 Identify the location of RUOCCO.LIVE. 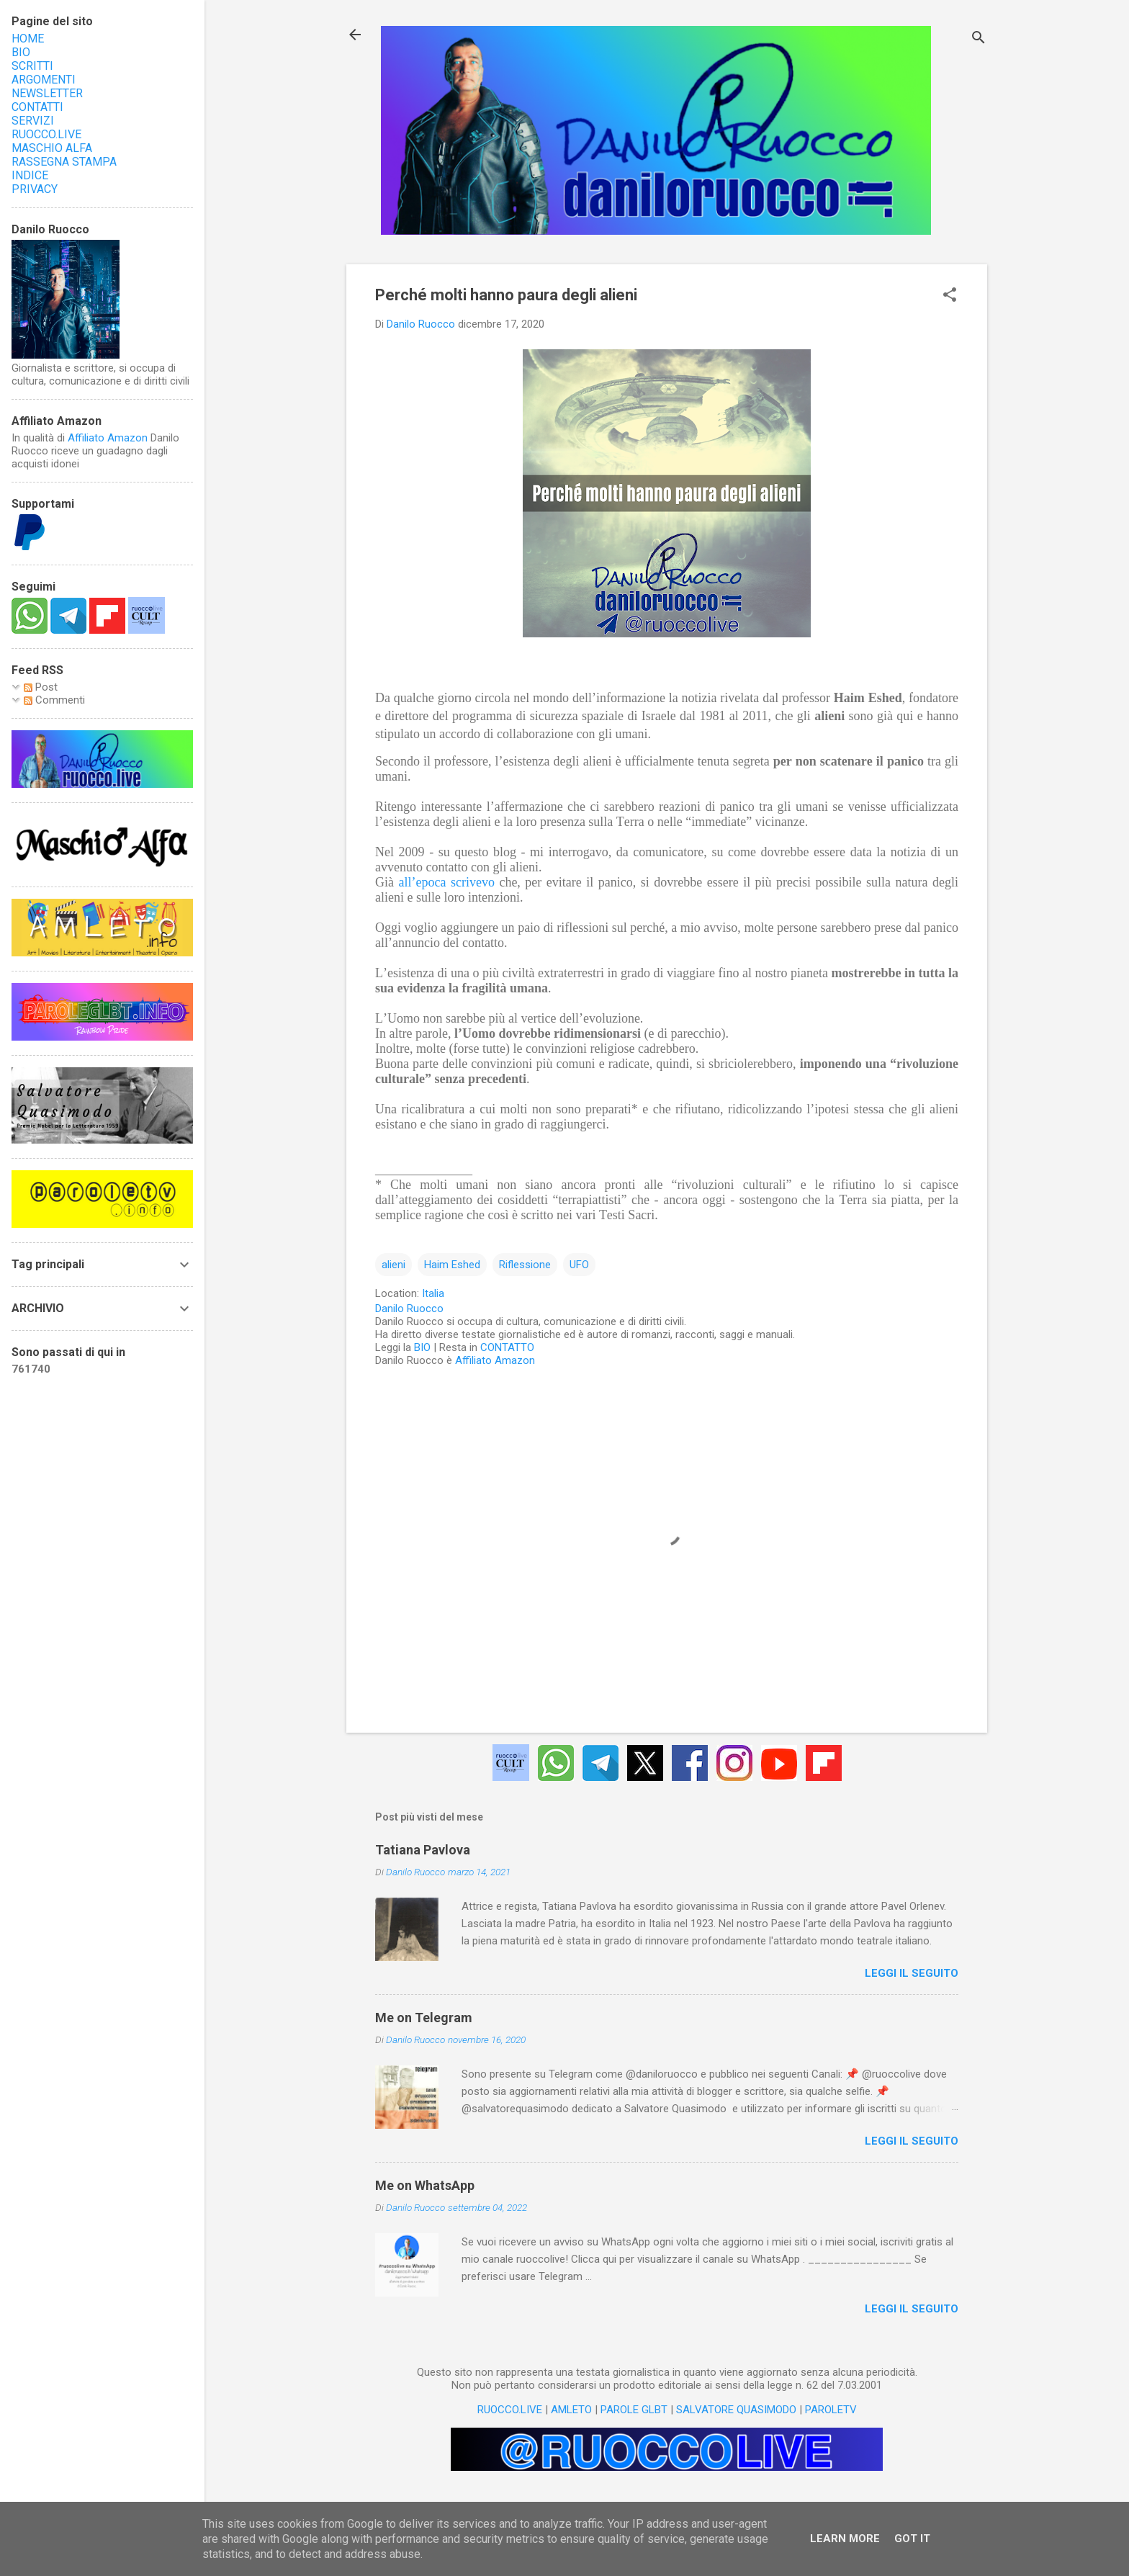
(509, 2409).